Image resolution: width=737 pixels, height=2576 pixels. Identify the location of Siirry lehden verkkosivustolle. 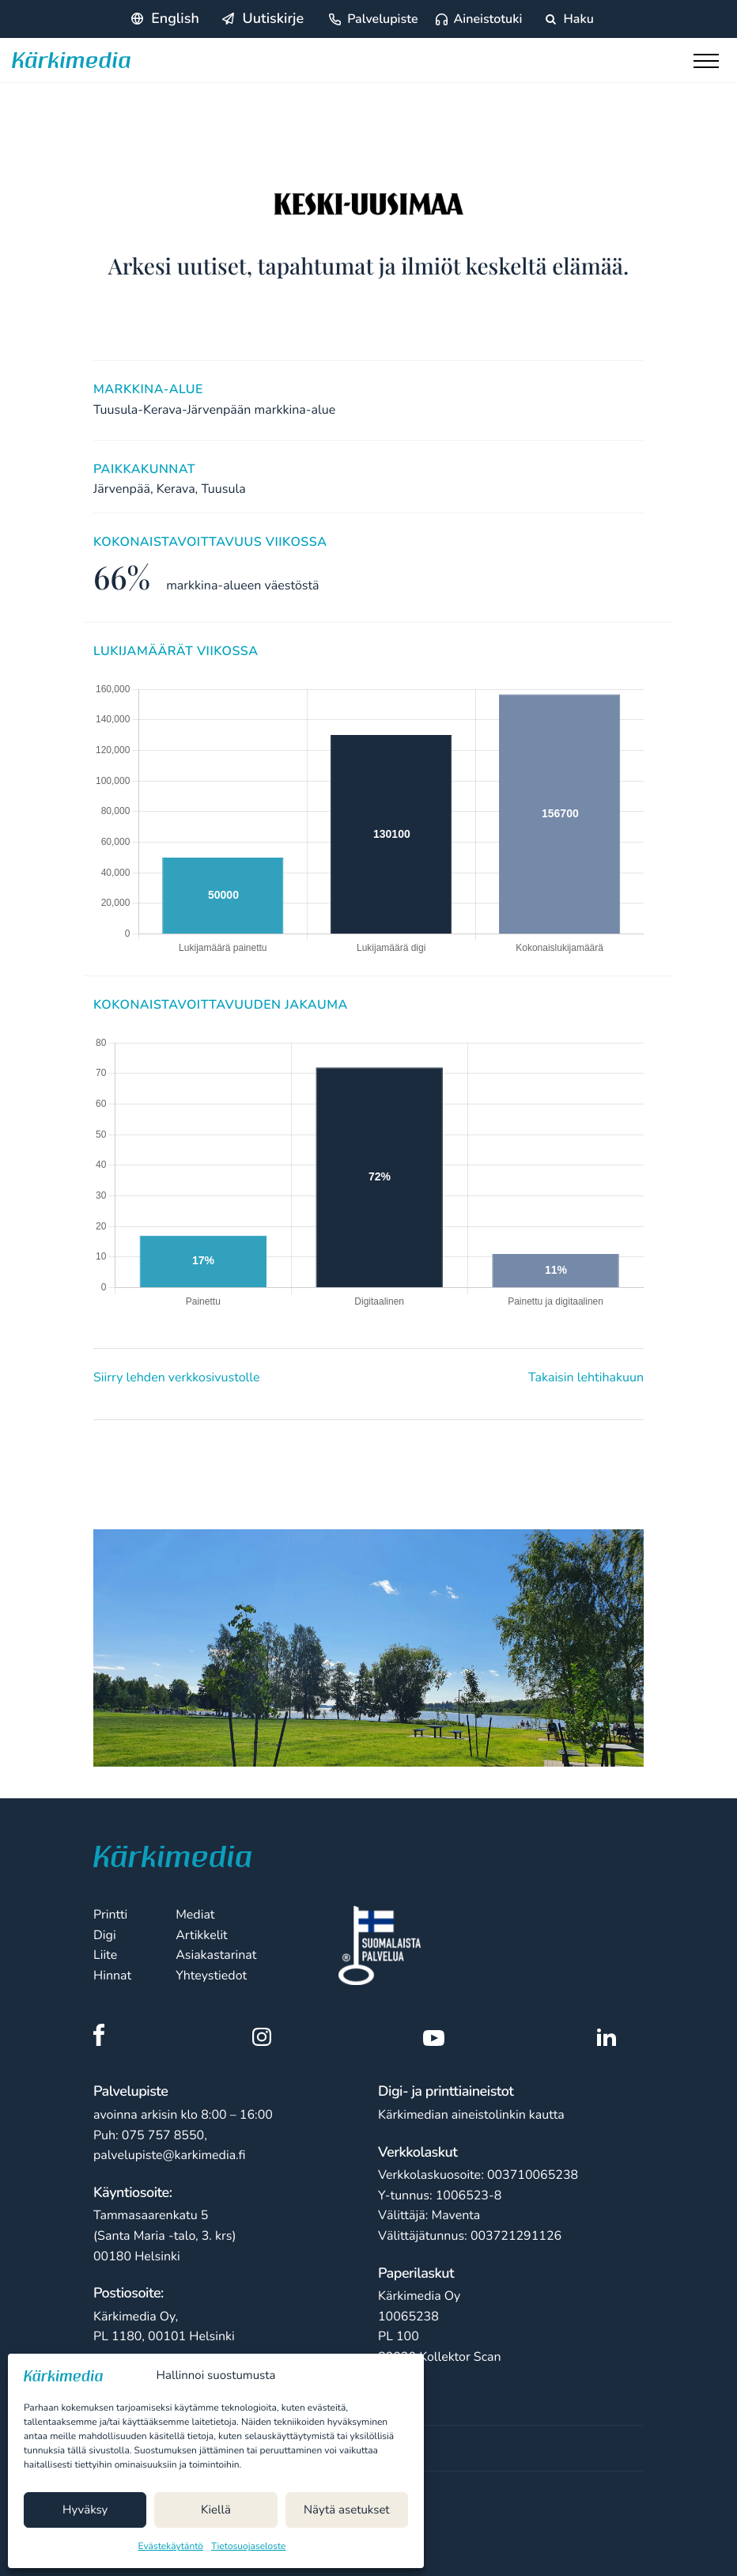
(176, 1377).